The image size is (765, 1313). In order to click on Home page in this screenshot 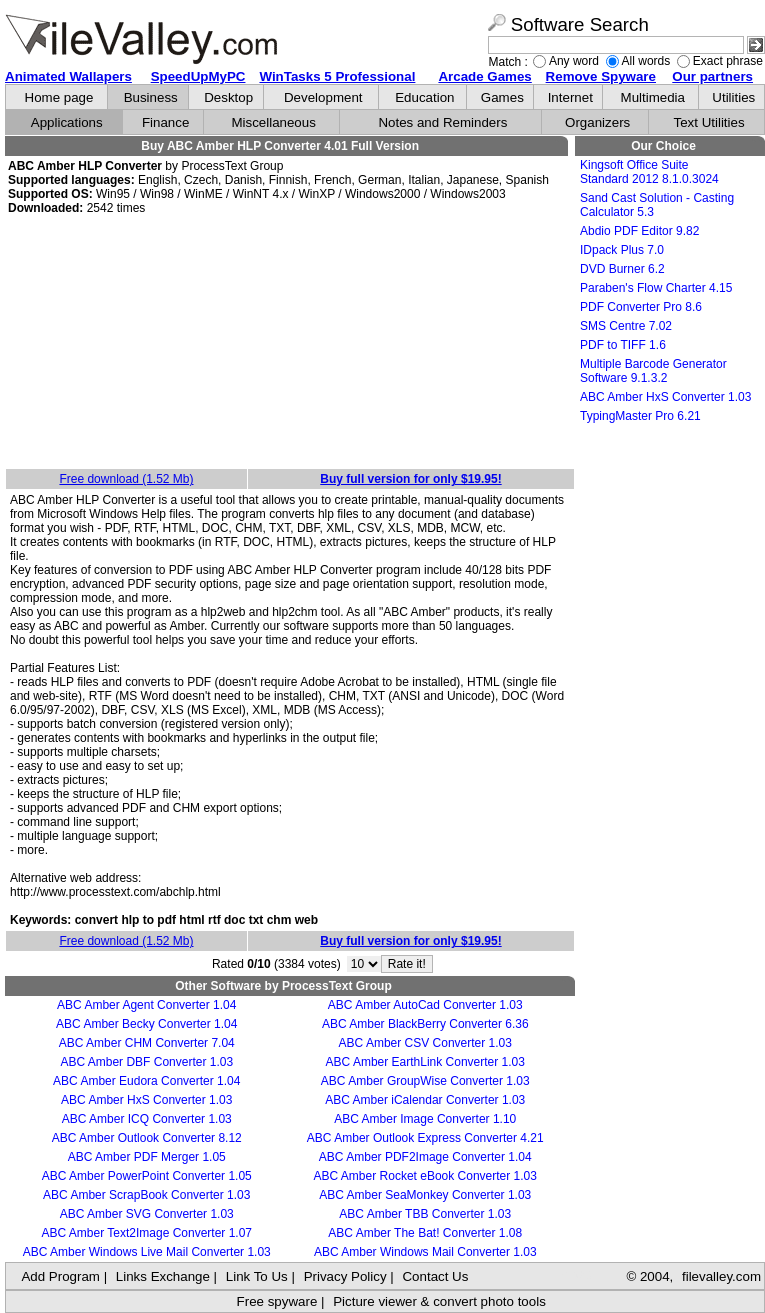, I will do `click(59, 97)`.